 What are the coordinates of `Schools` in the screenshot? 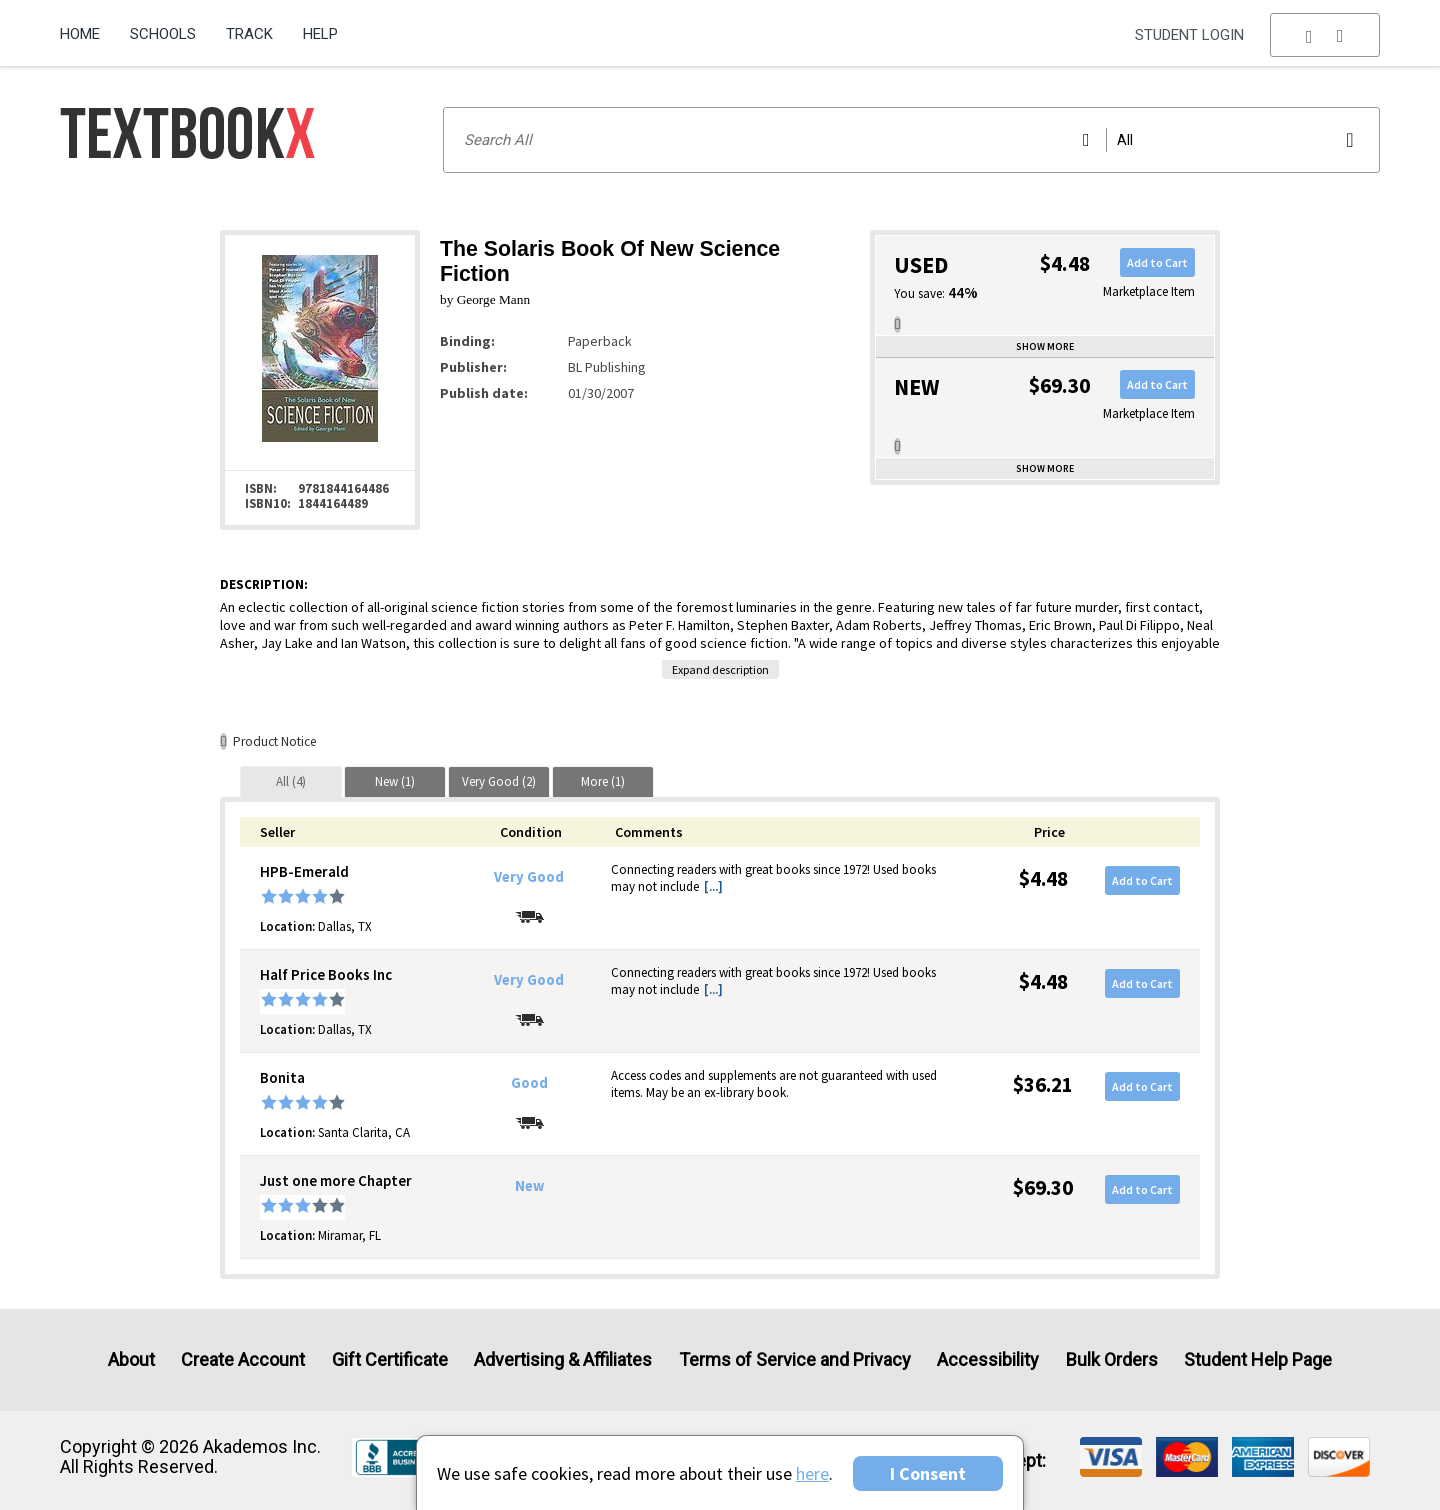 It's located at (163, 34).